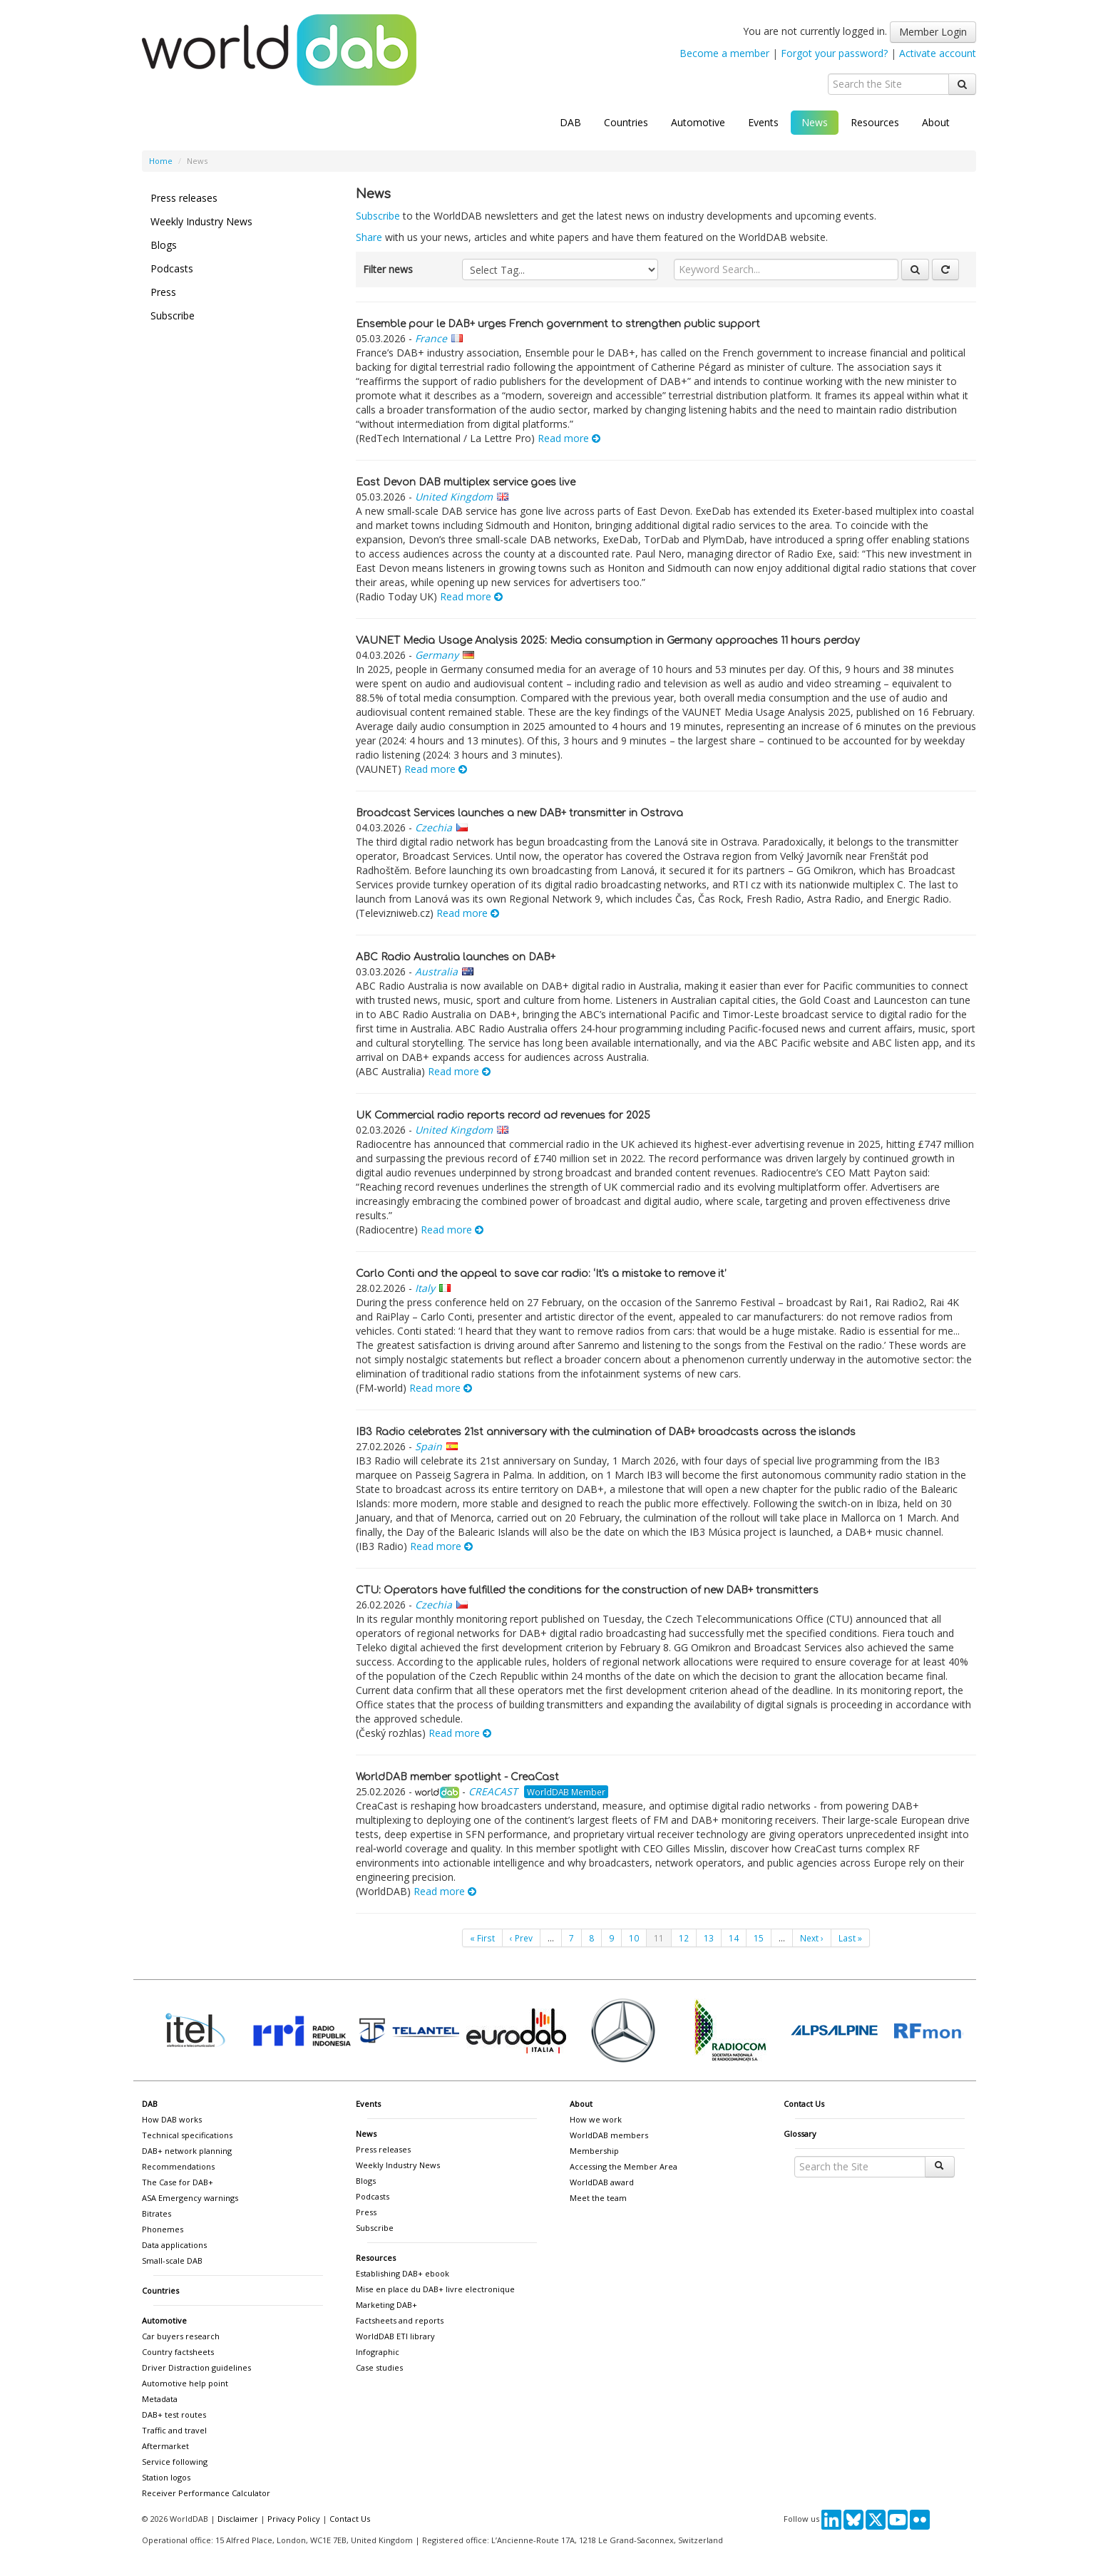 The height and width of the screenshot is (2576, 1118). Describe the element at coordinates (156, 2213) in the screenshot. I see `Bitrates` at that location.